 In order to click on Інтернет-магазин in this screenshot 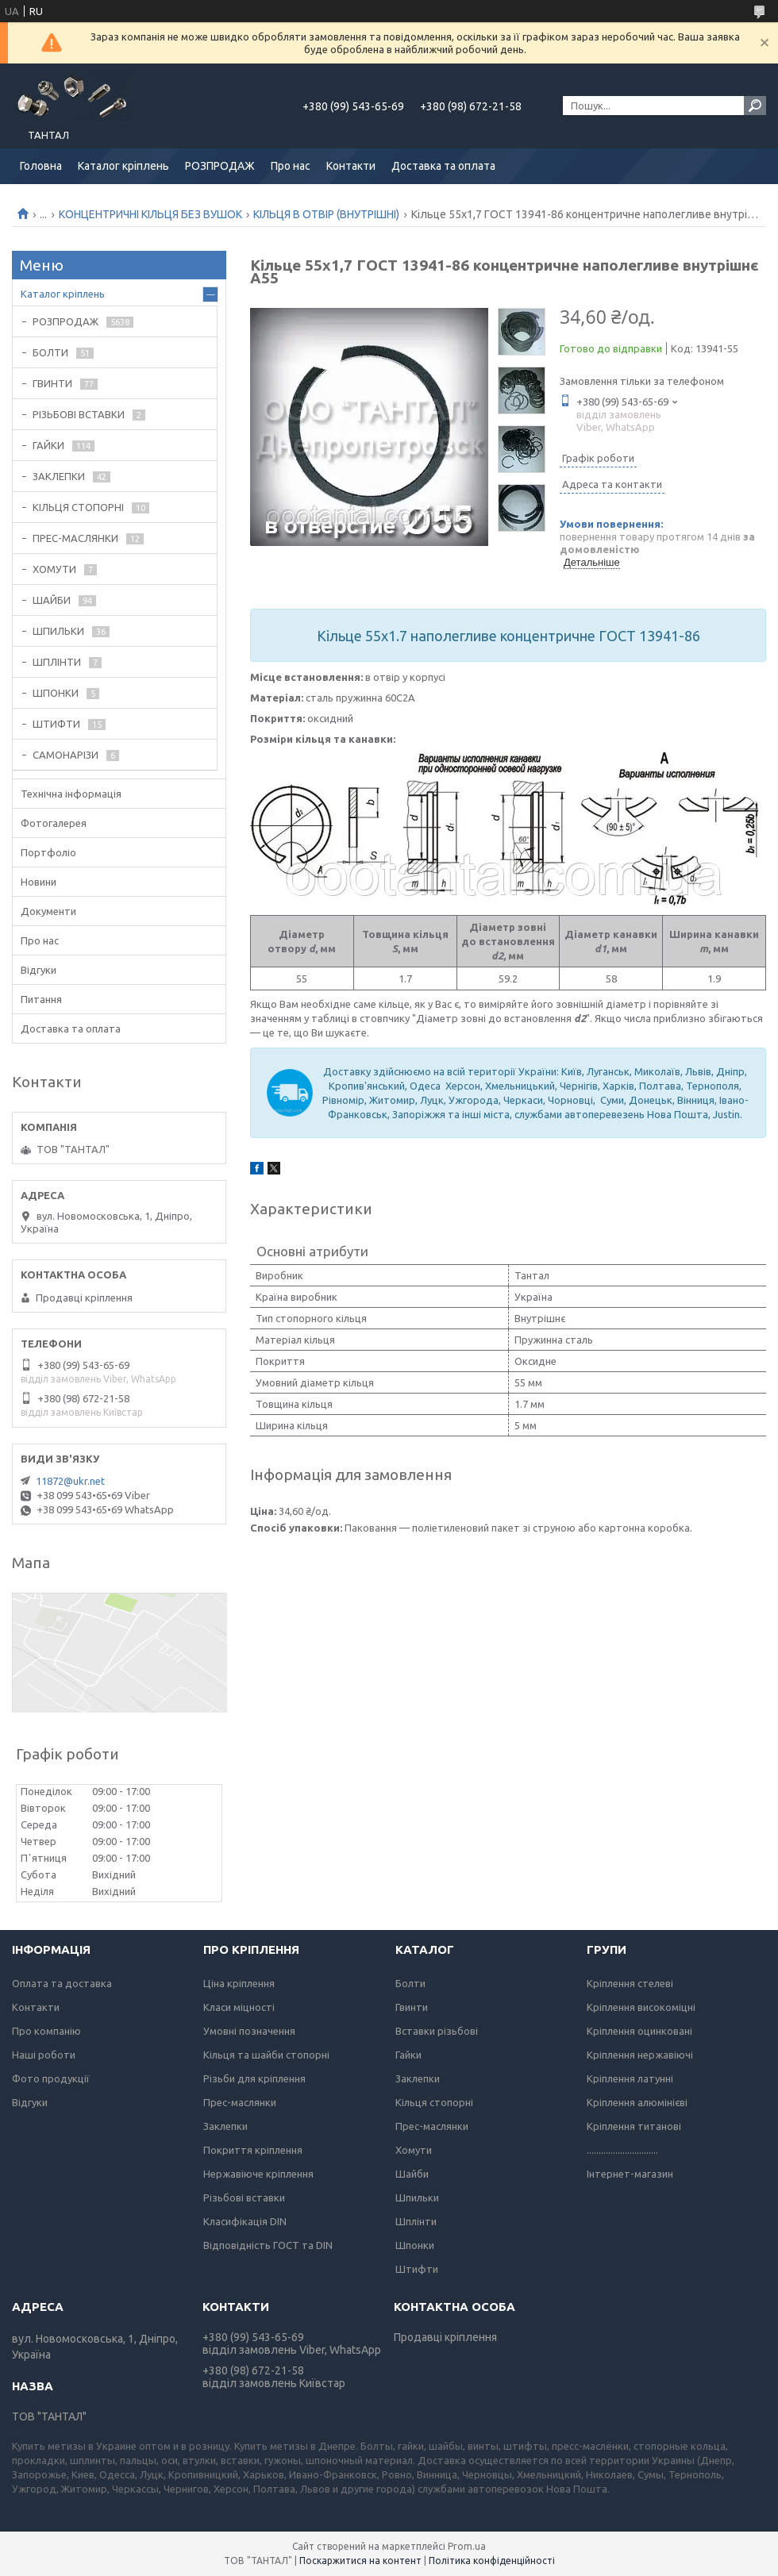, I will do `click(630, 2173)`.